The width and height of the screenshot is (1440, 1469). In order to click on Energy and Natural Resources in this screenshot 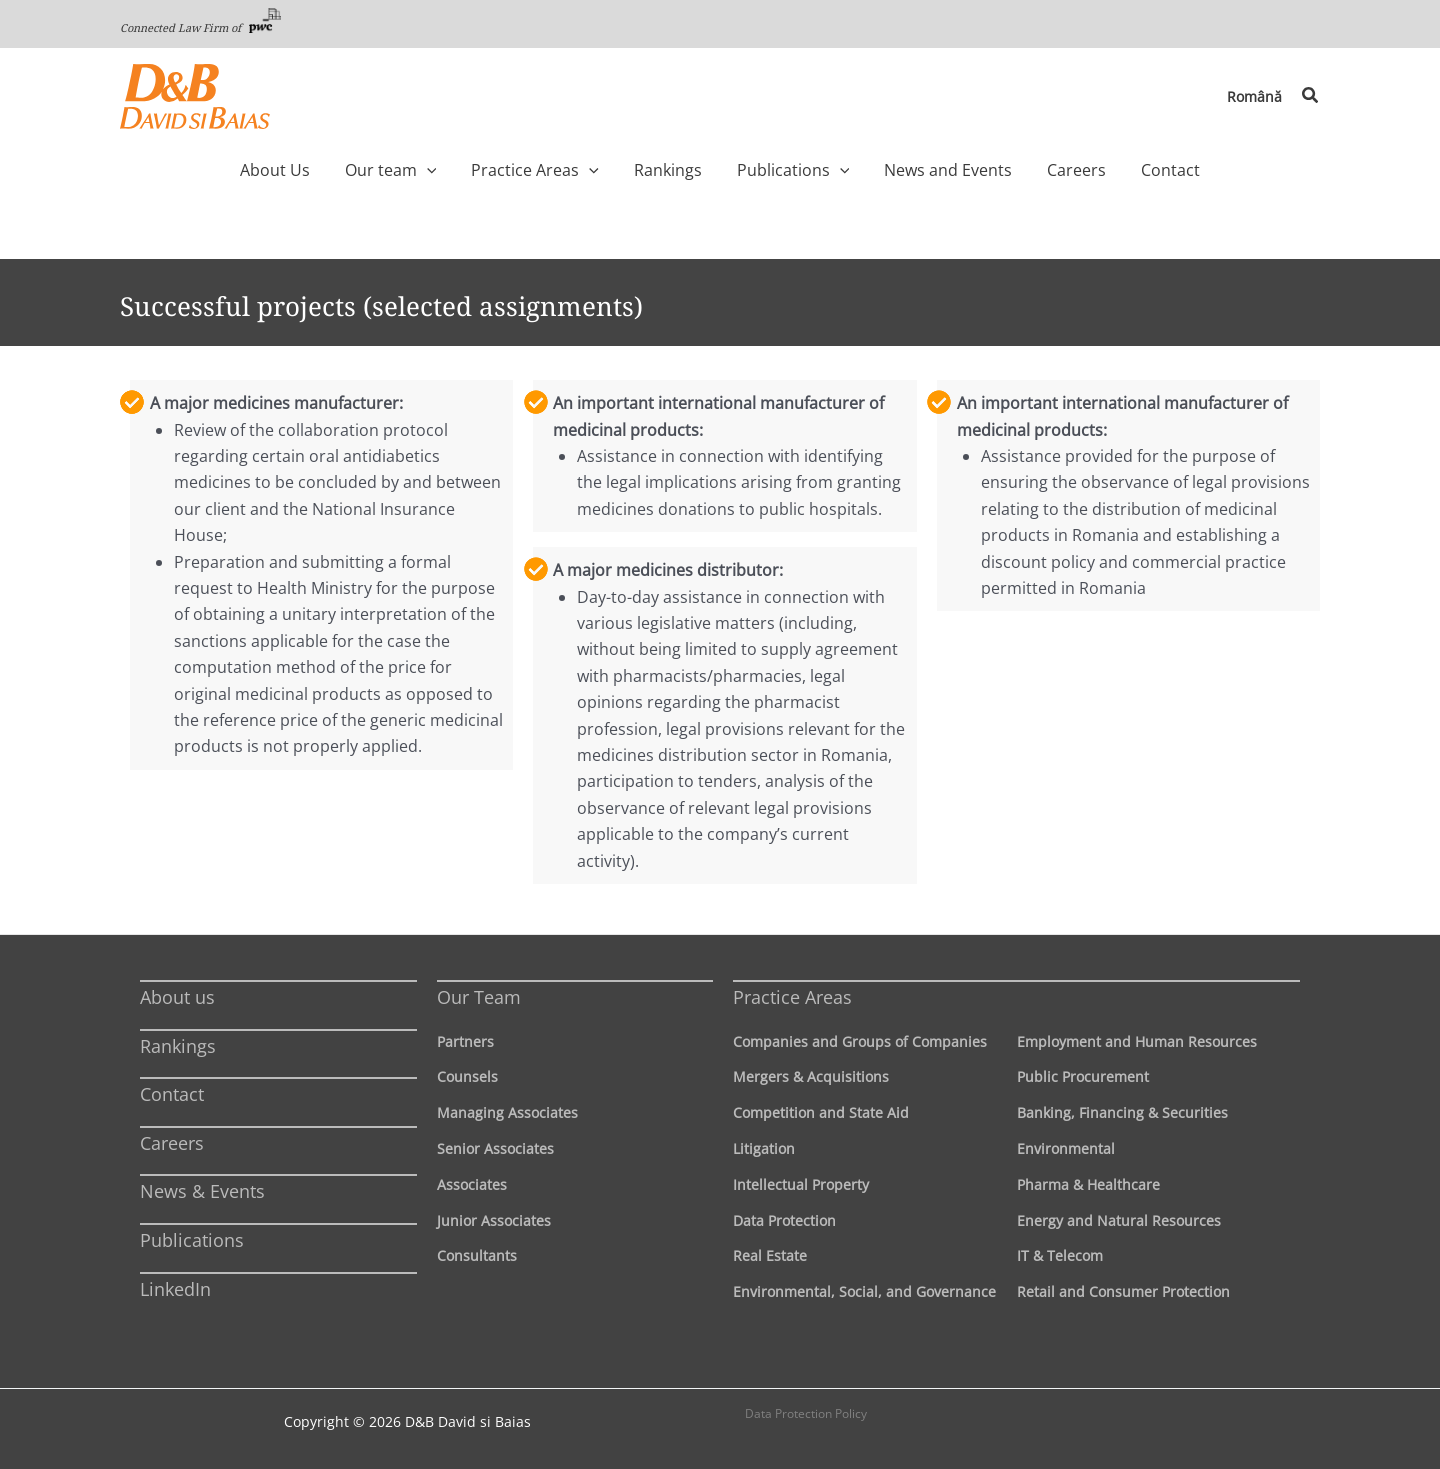, I will do `click(1119, 1220)`.